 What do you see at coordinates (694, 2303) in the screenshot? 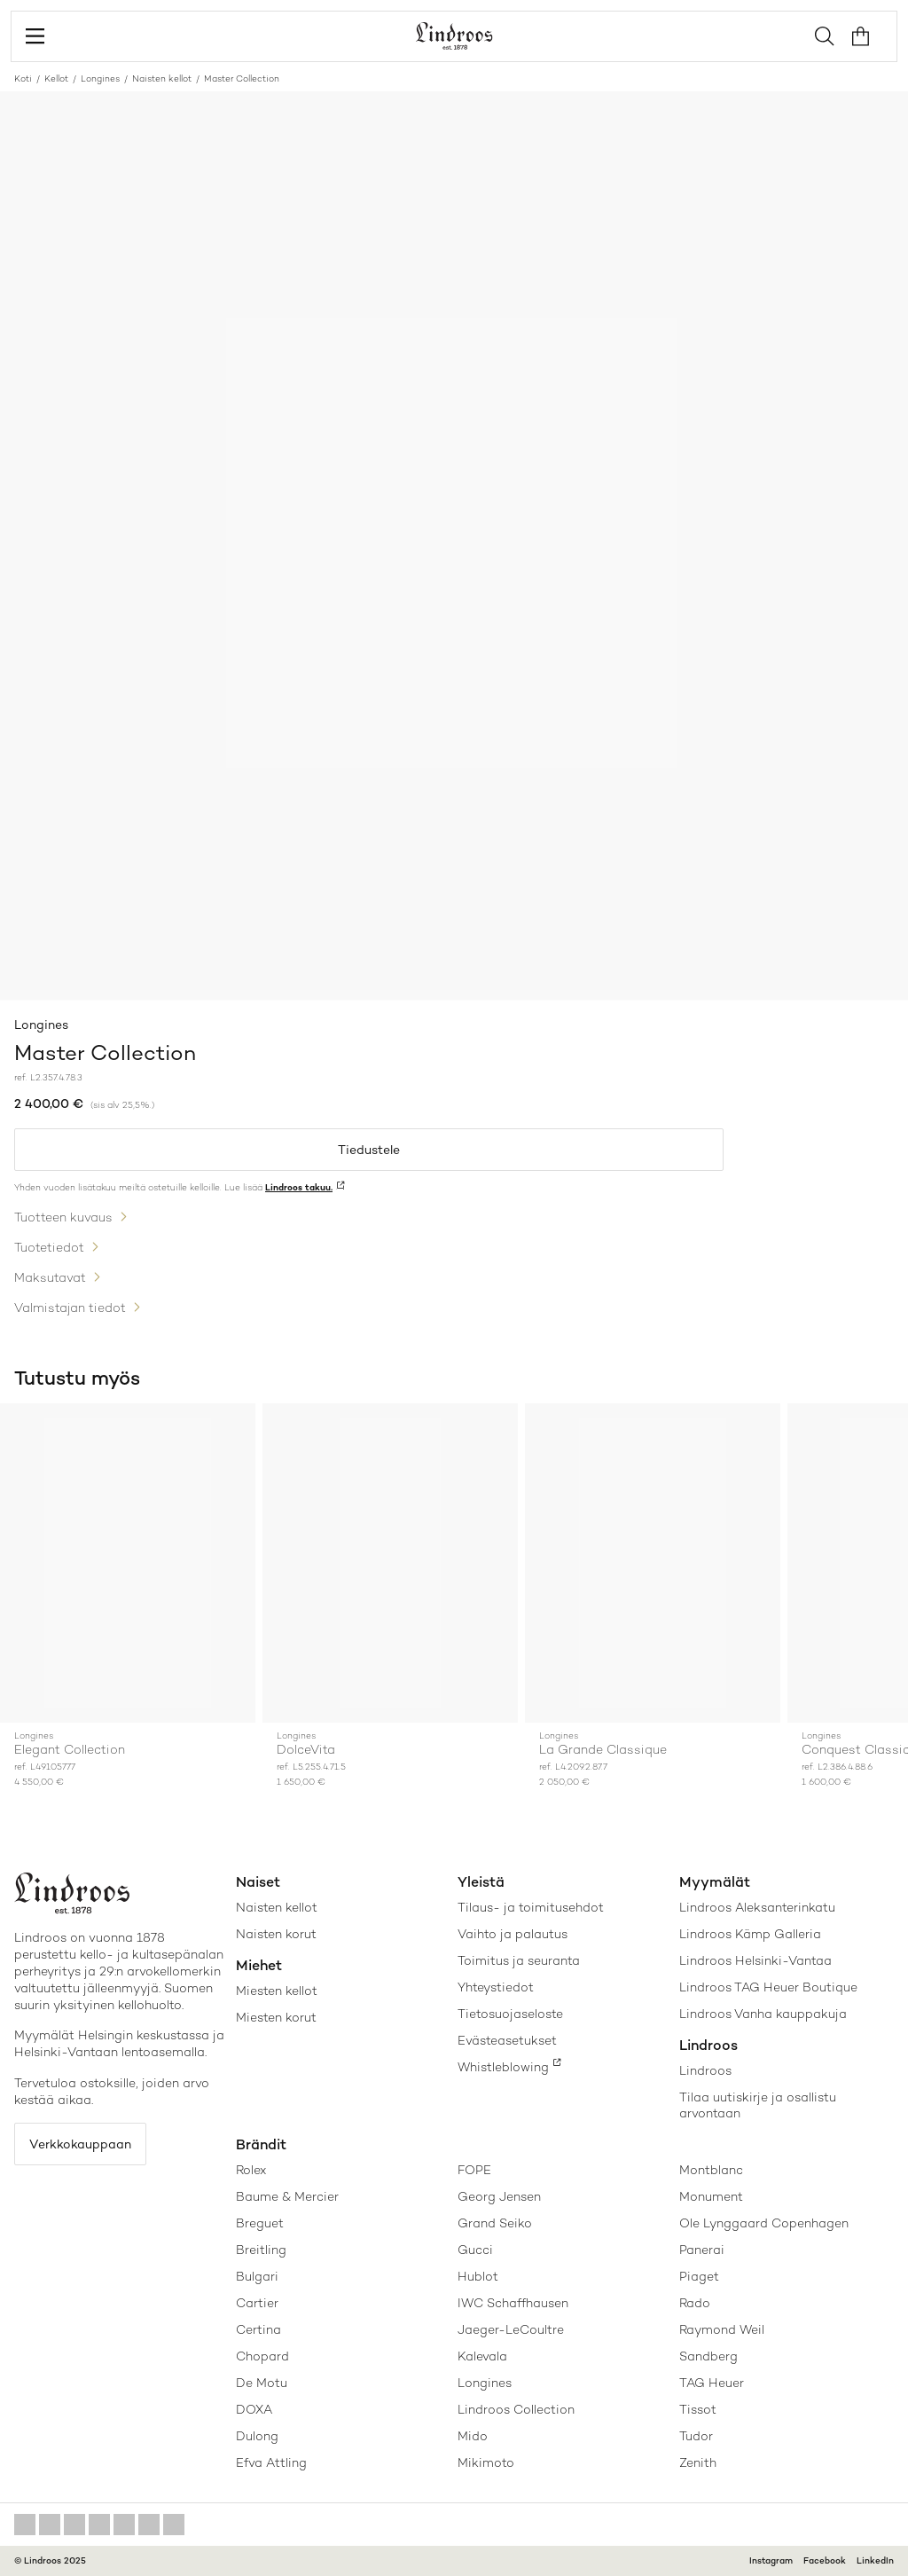
I see `Rado` at bounding box center [694, 2303].